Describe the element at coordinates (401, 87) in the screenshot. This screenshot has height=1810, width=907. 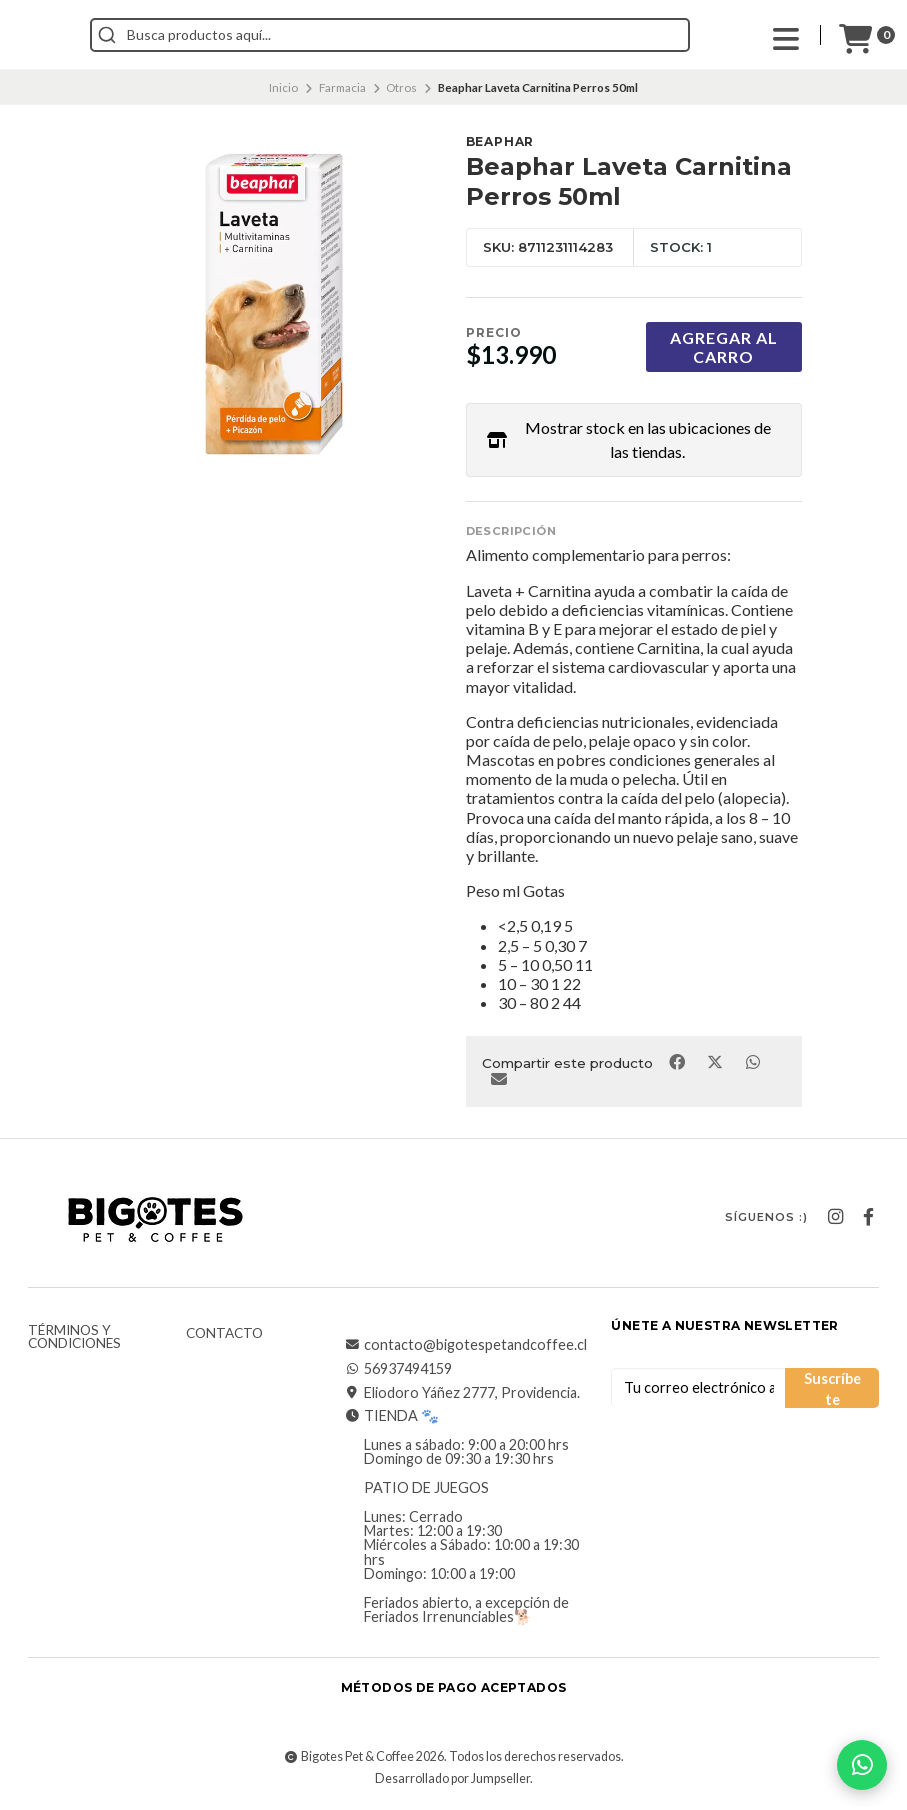
I see `Otros` at that location.